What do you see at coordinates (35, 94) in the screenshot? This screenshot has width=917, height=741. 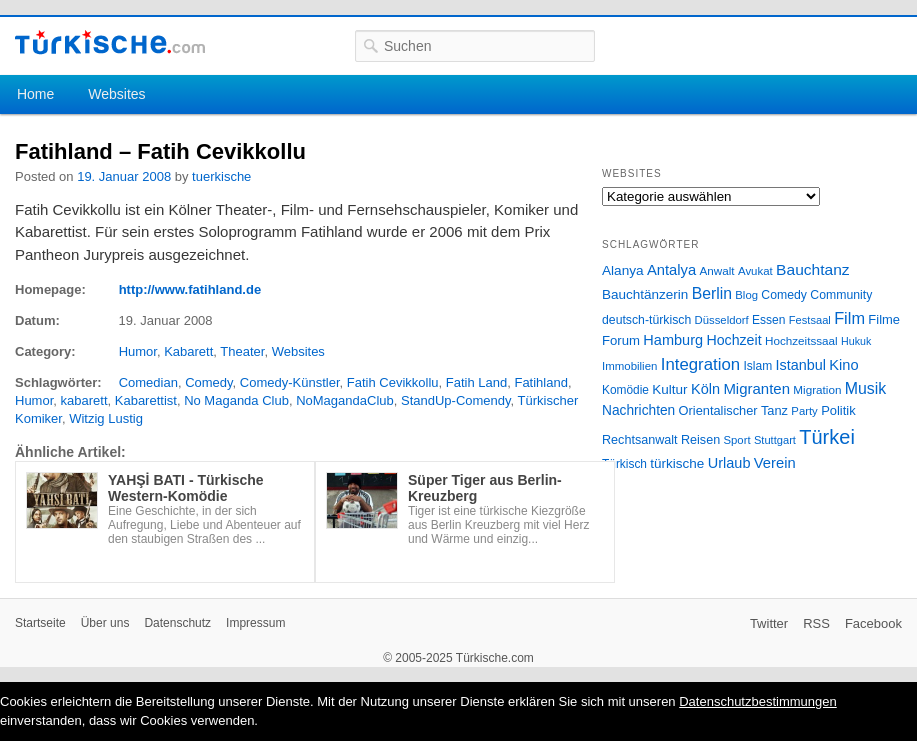 I see `Home` at bounding box center [35, 94].